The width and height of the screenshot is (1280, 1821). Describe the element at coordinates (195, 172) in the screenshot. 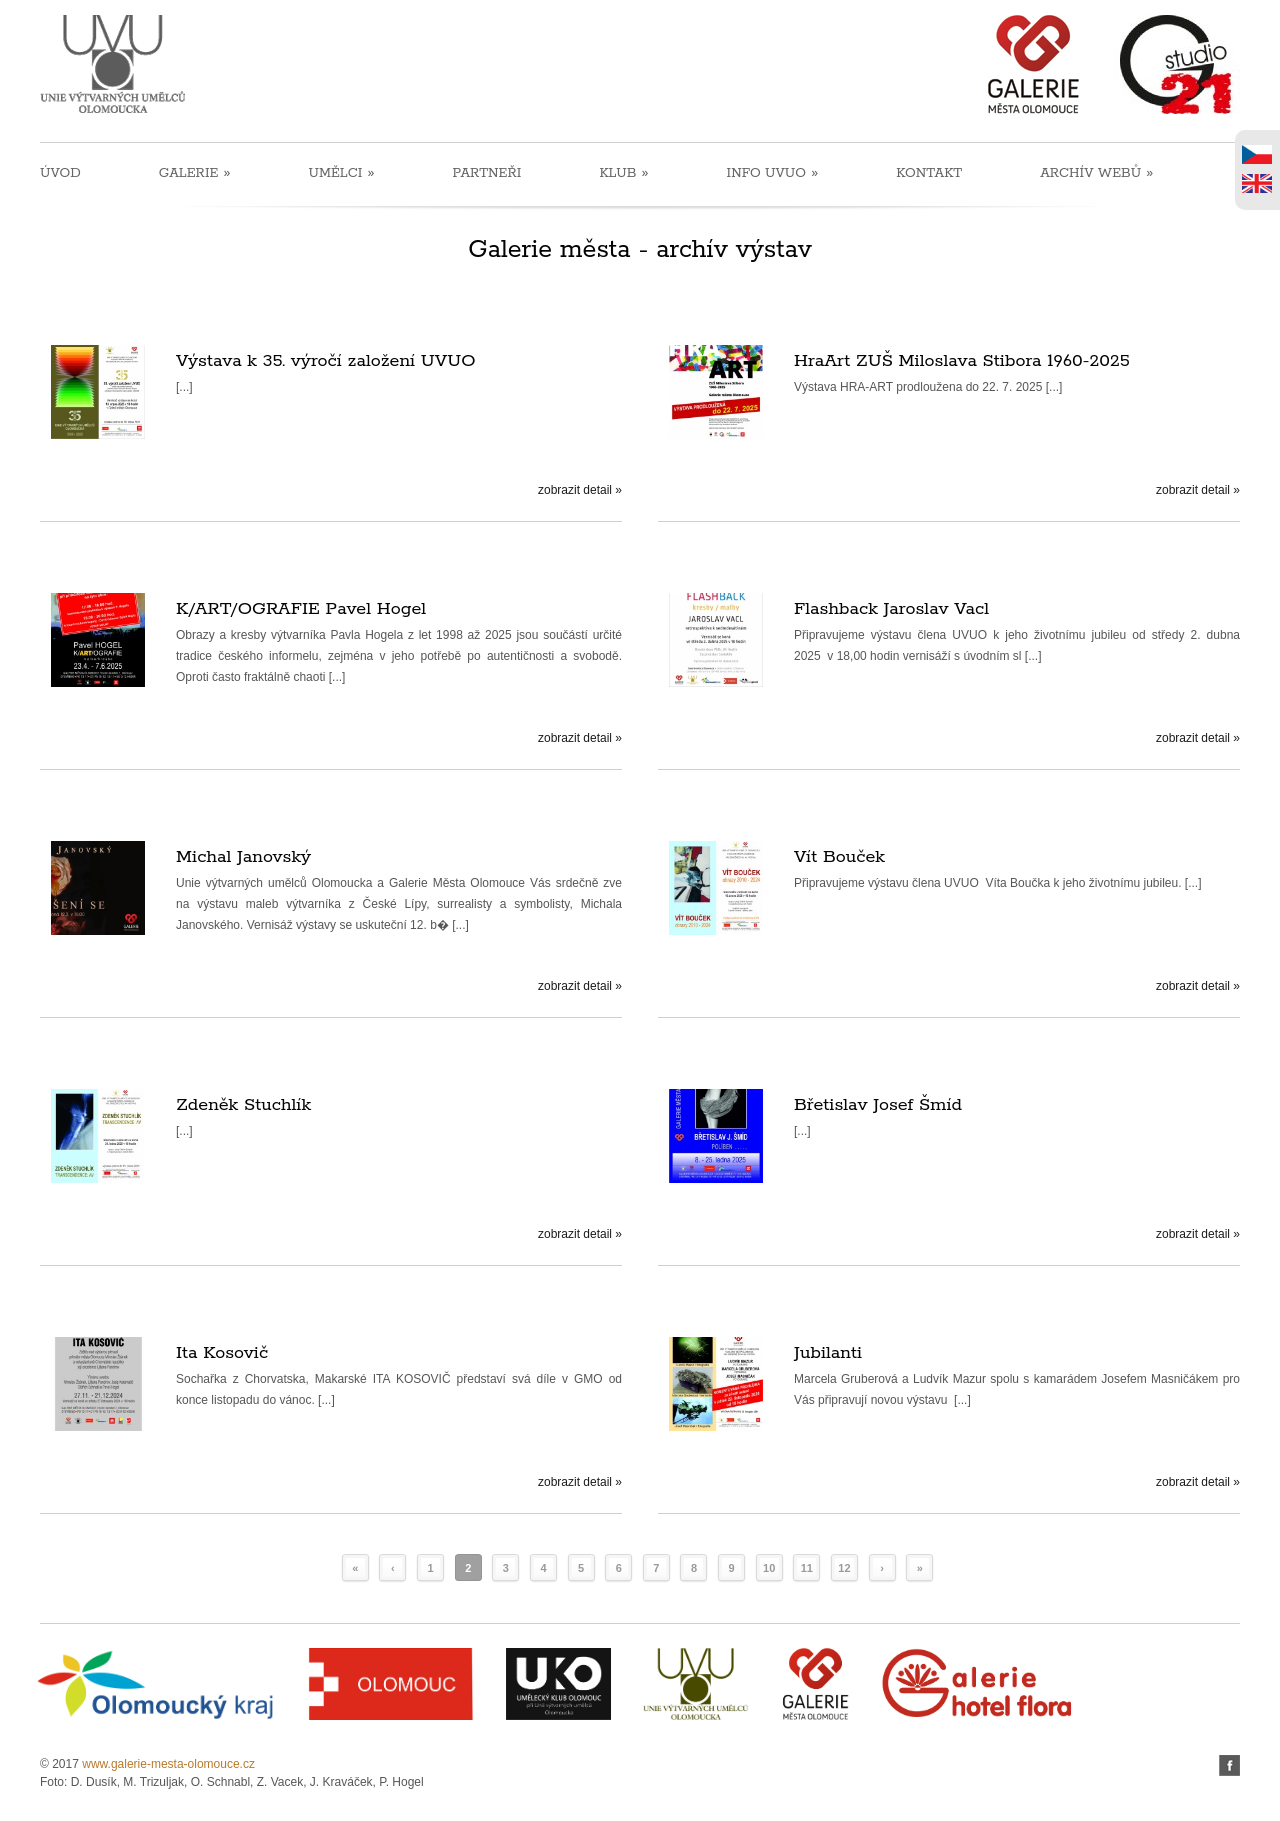

I see `GALERIE` at that location.